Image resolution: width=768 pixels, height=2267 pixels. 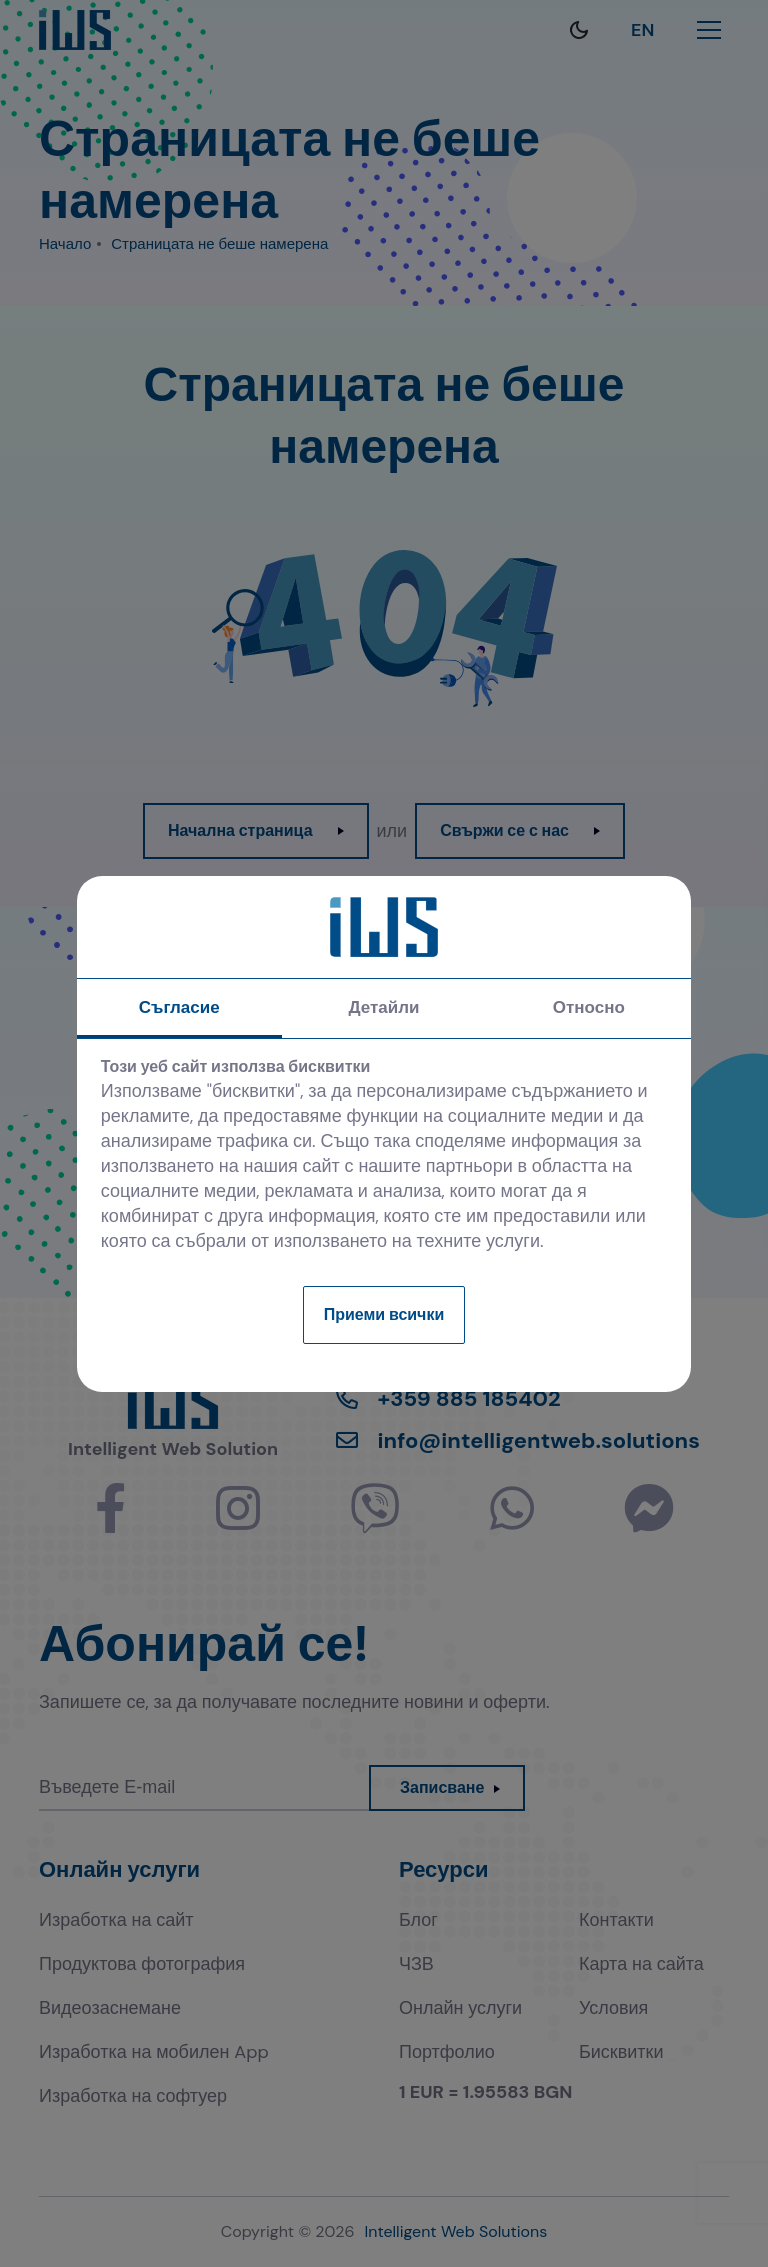 I want to click on Детайли, so click(x=383, y=1007).